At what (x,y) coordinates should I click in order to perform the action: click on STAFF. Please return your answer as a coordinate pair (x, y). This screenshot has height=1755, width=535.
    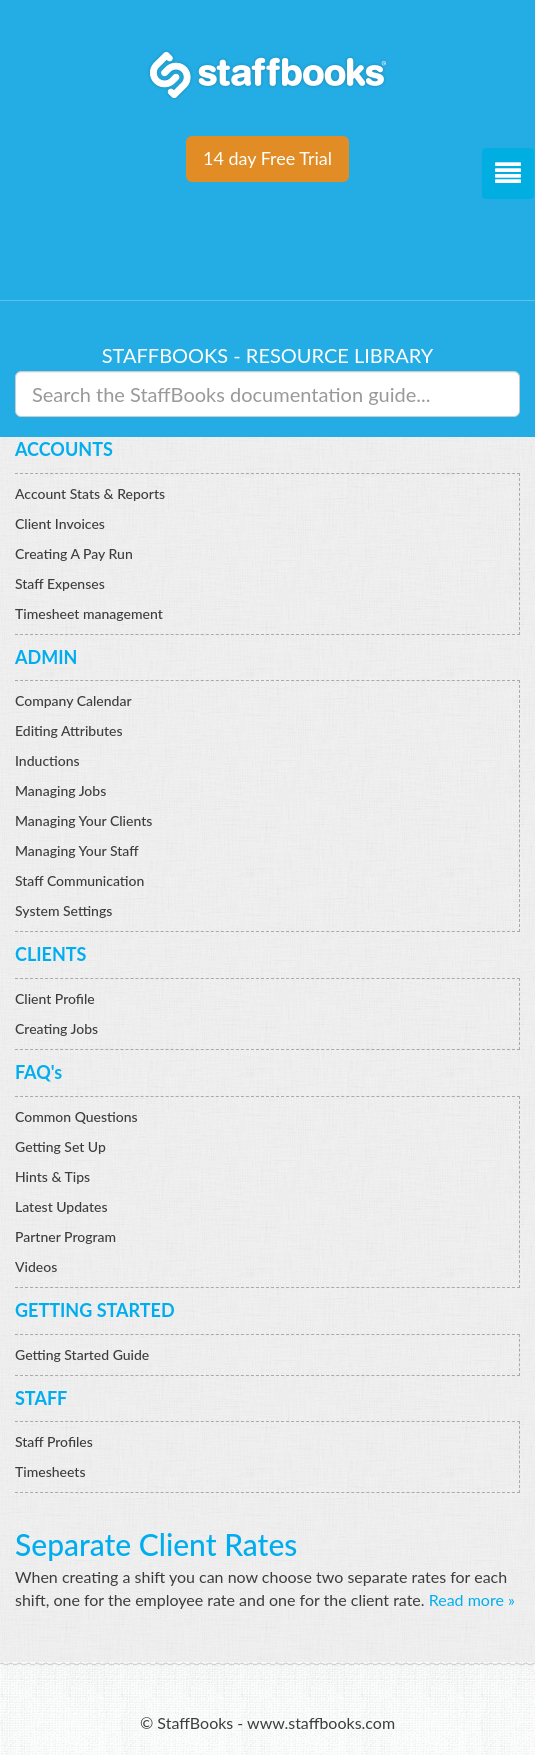
    Looking at the image, I should click on (41, 1398).